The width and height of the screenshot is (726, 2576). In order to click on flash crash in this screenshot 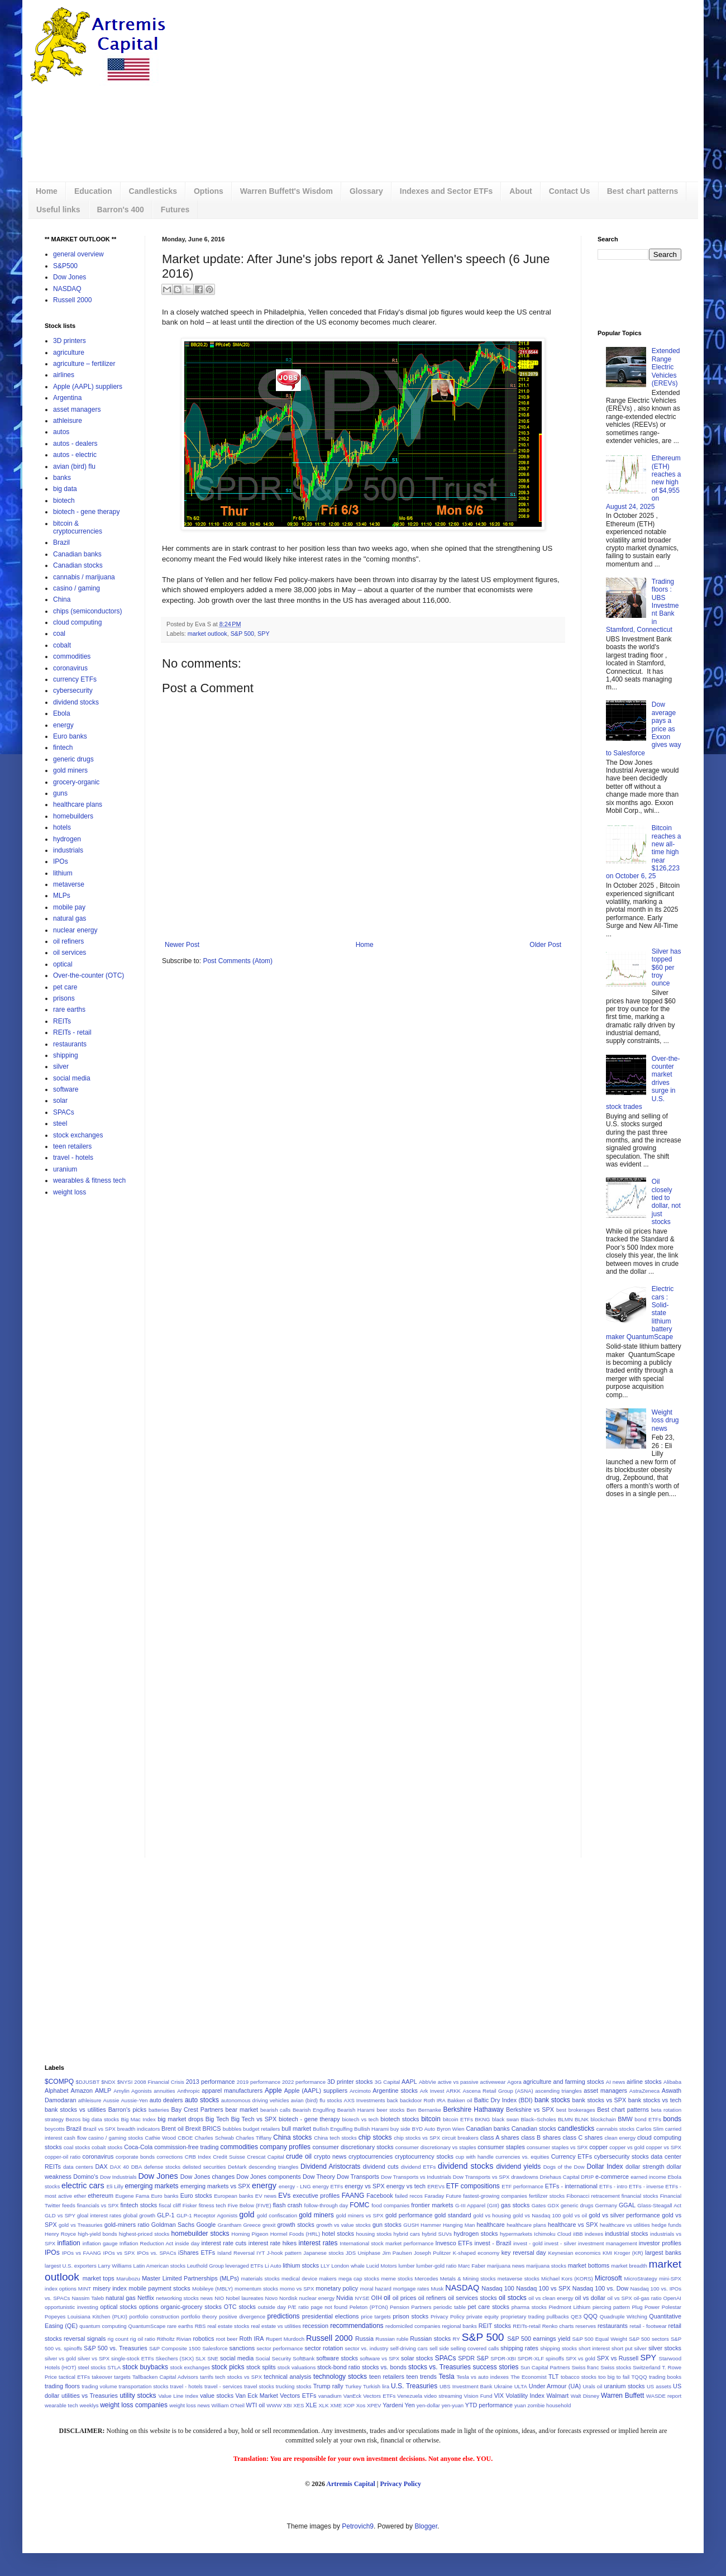, I will do `click(288, 2205)`.